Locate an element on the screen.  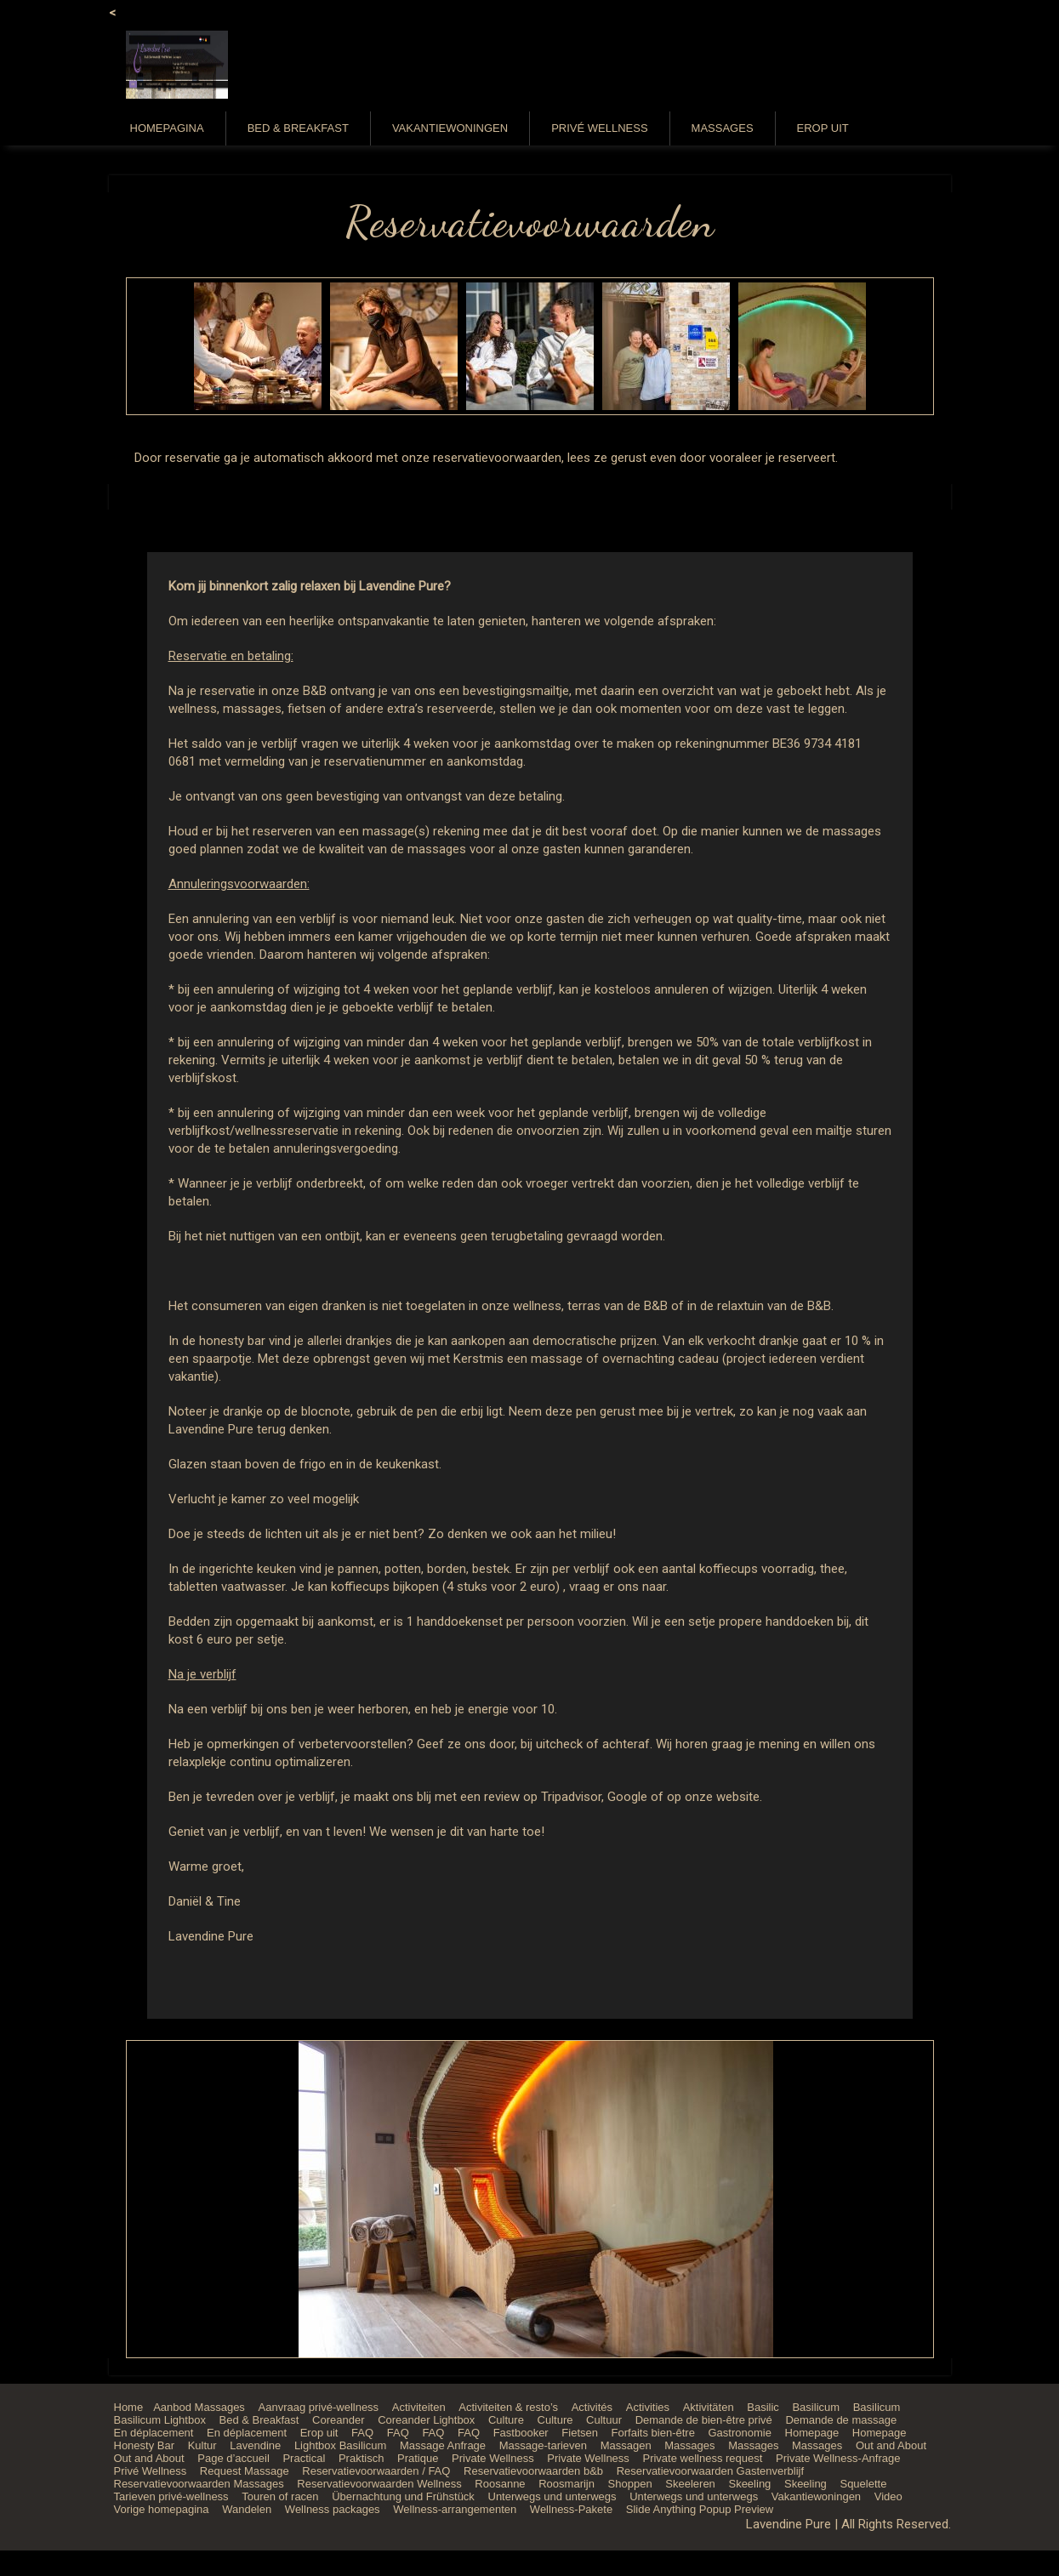
Skeeleren is located at coordinates (690, 2483).